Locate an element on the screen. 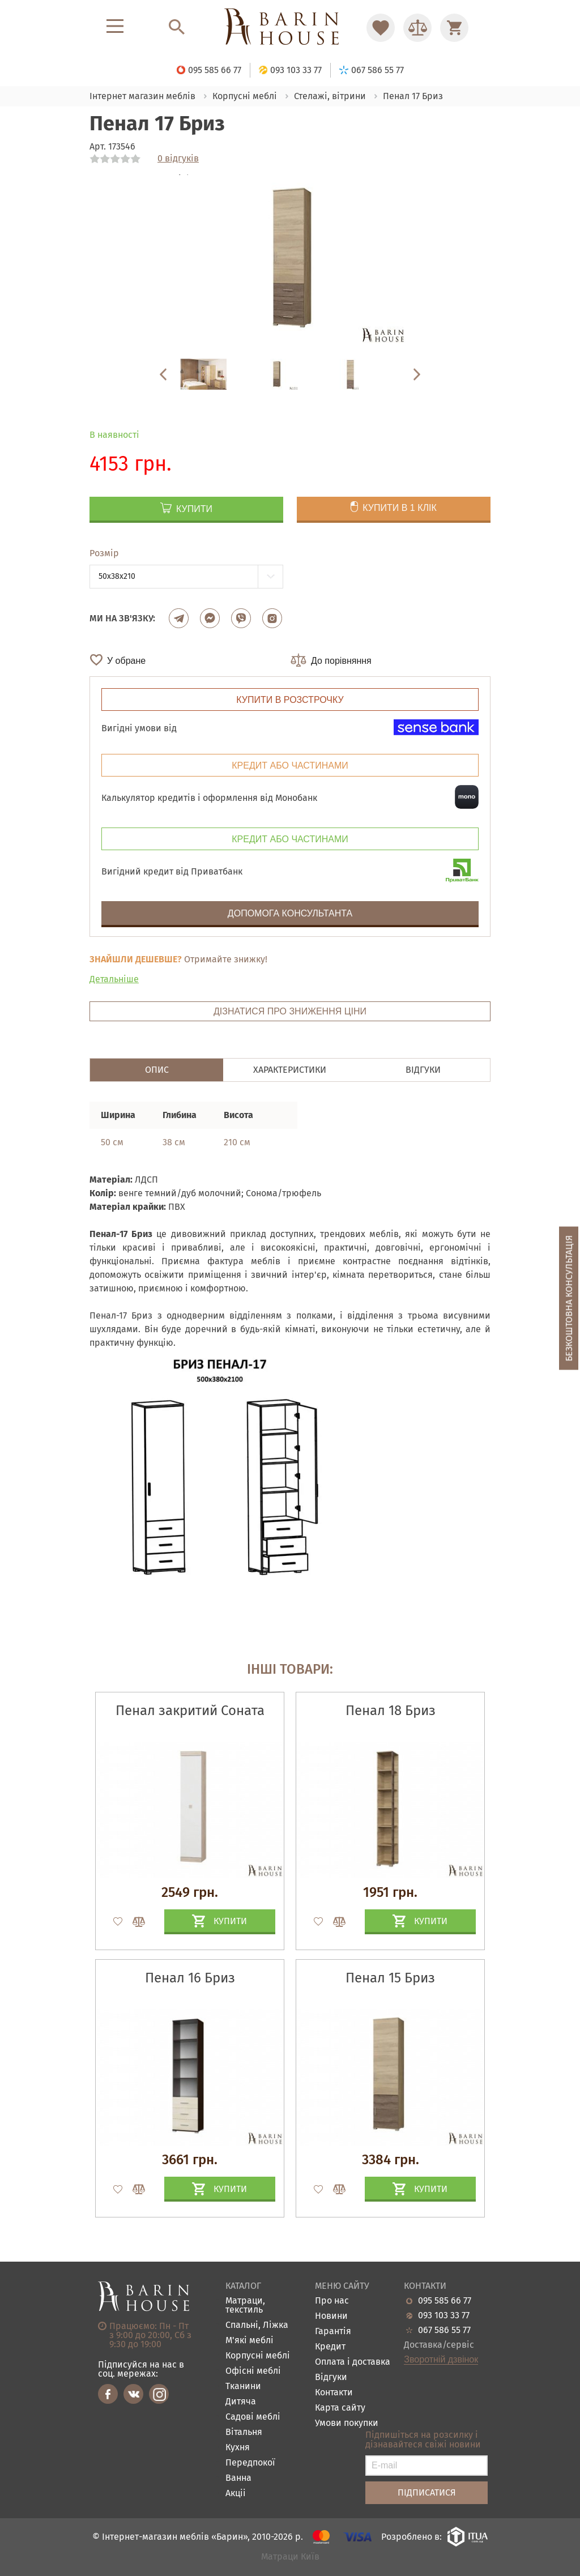 The height and width of the screenshot is (2576, 580). Передпокої is located at coordinates (250, 2463).